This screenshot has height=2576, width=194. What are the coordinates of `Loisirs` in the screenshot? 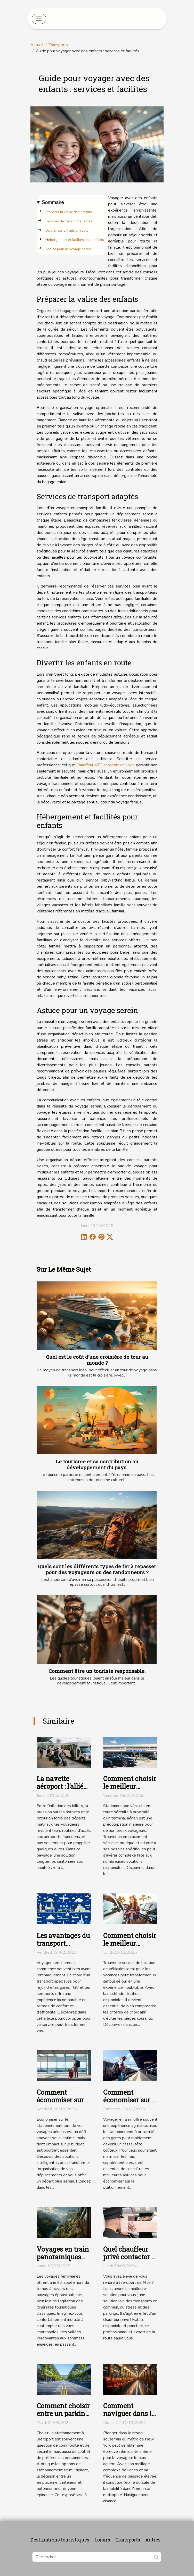 It's located at (102, 2540).